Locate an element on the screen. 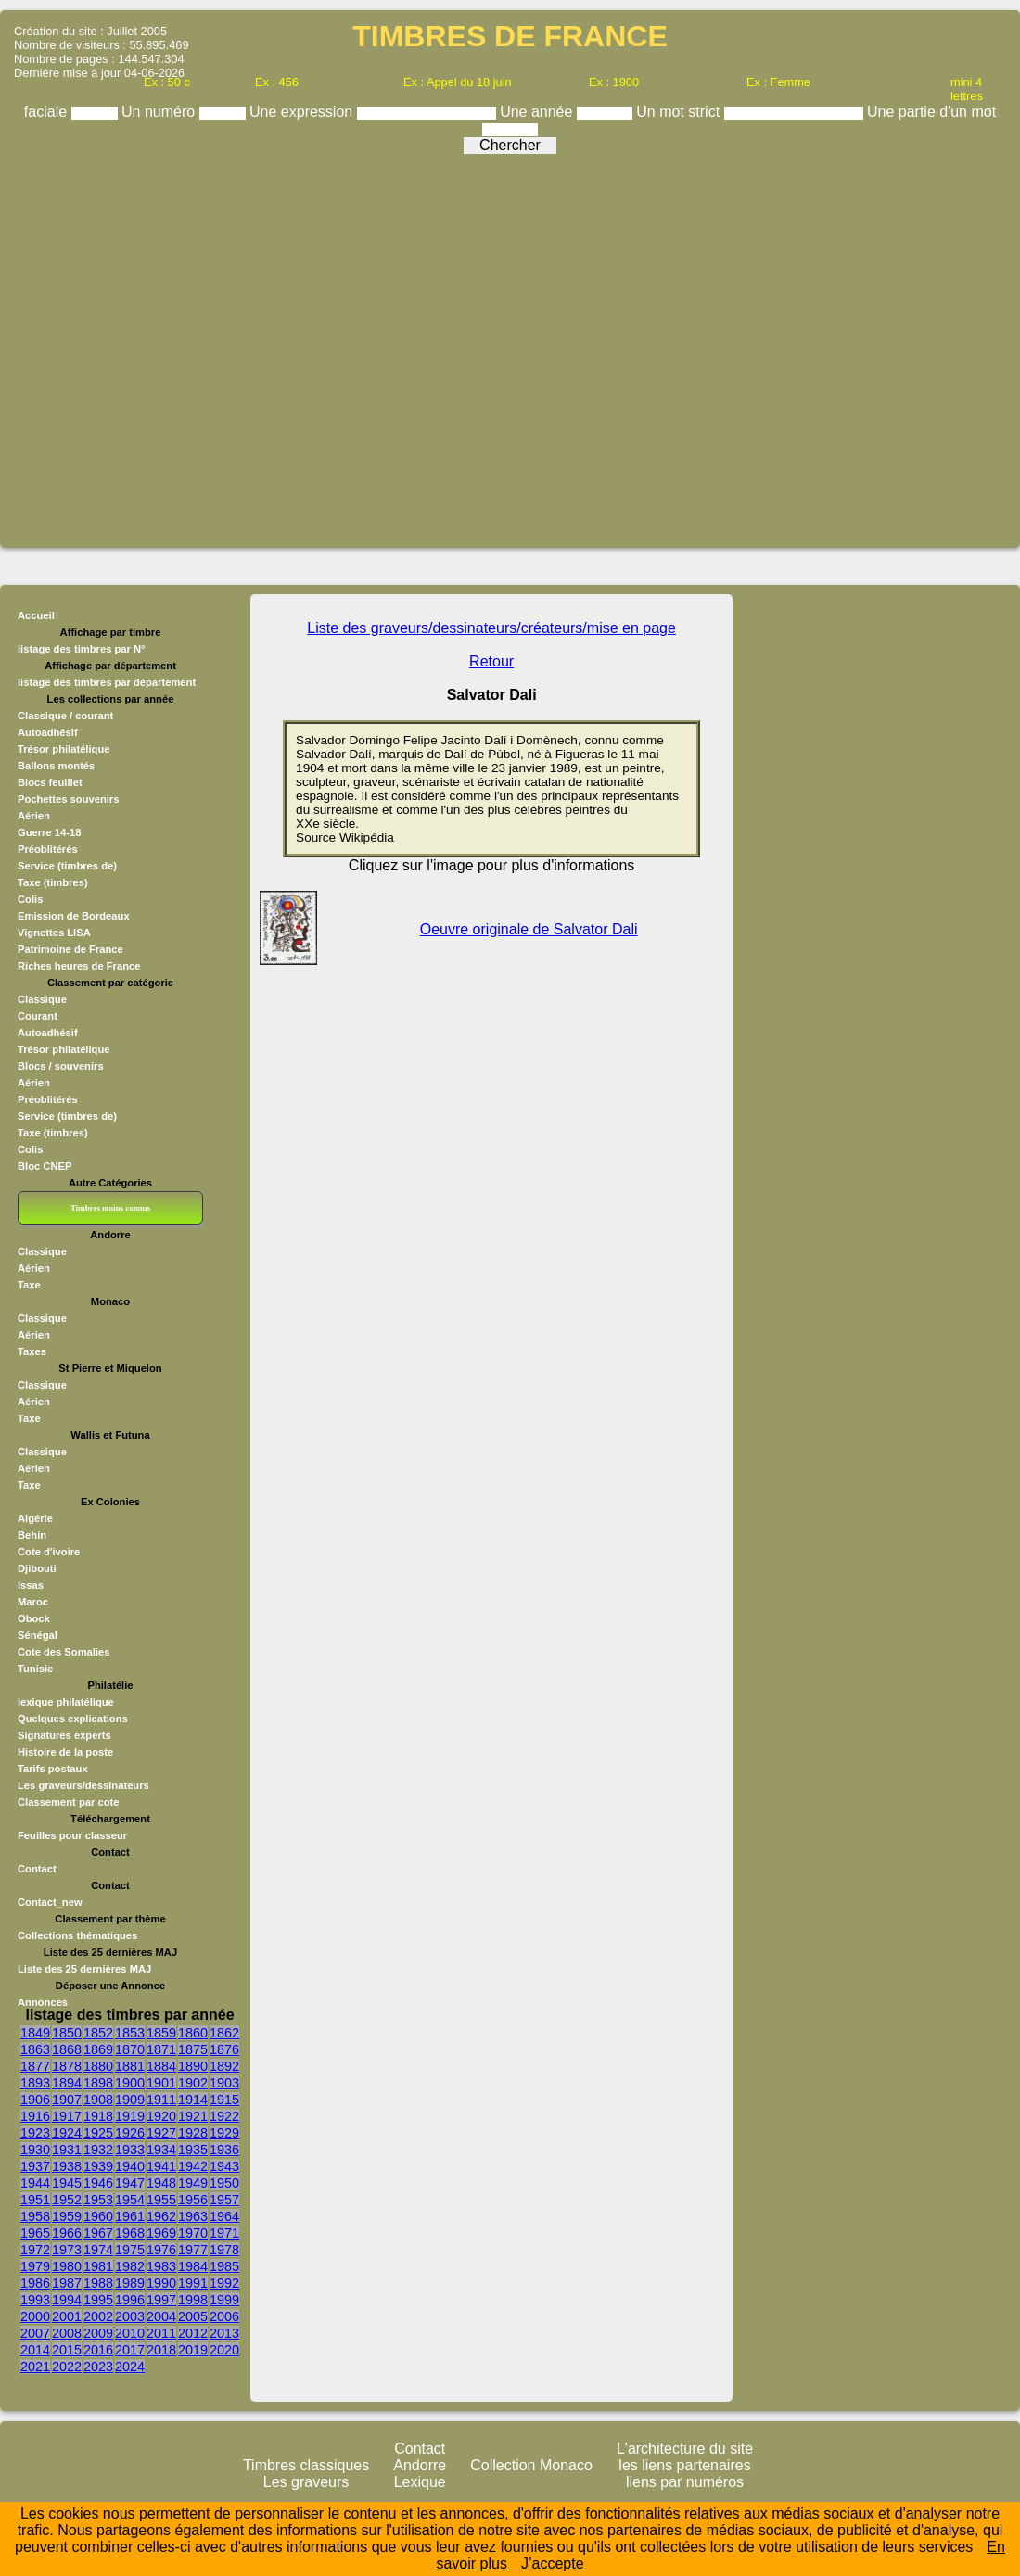  1930 is located at coordinates (35, 2149).